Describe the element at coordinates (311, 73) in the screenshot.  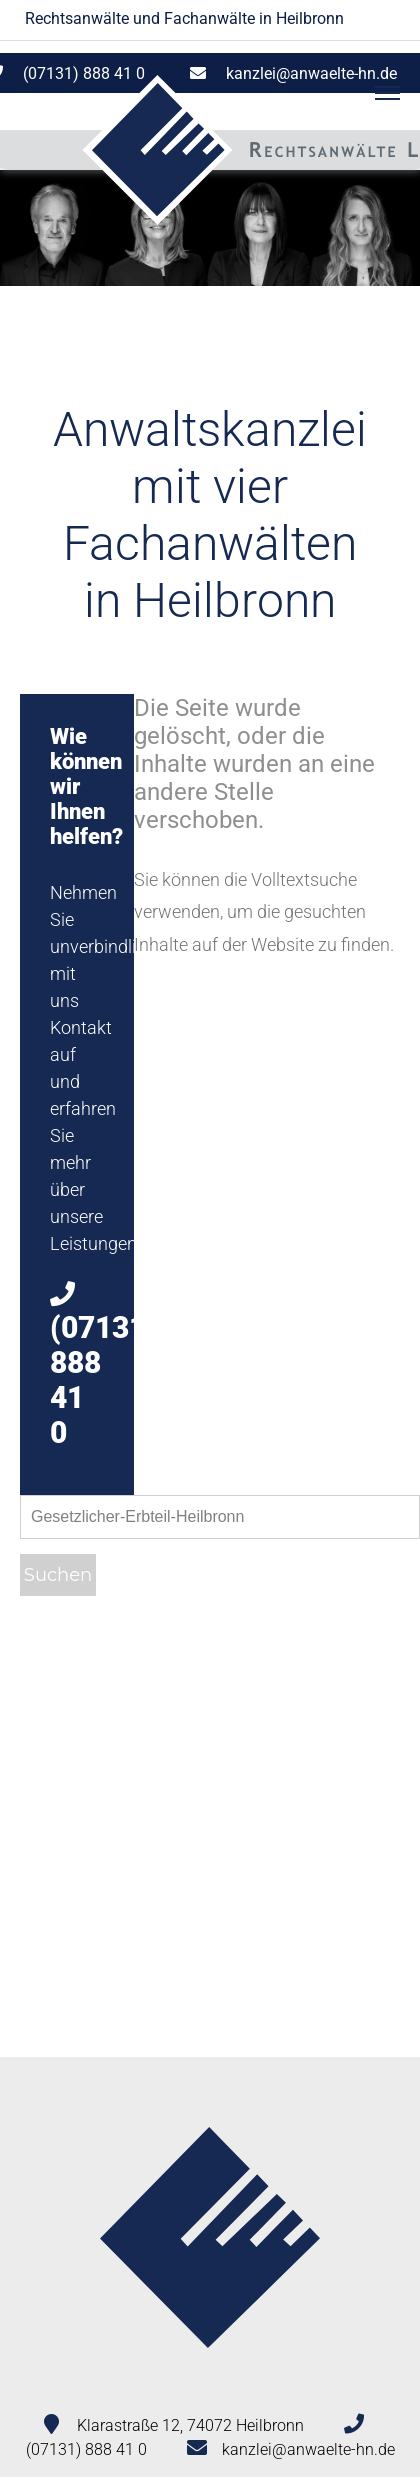
I see `kanzlei@anwaelte-hn.de` at that location.